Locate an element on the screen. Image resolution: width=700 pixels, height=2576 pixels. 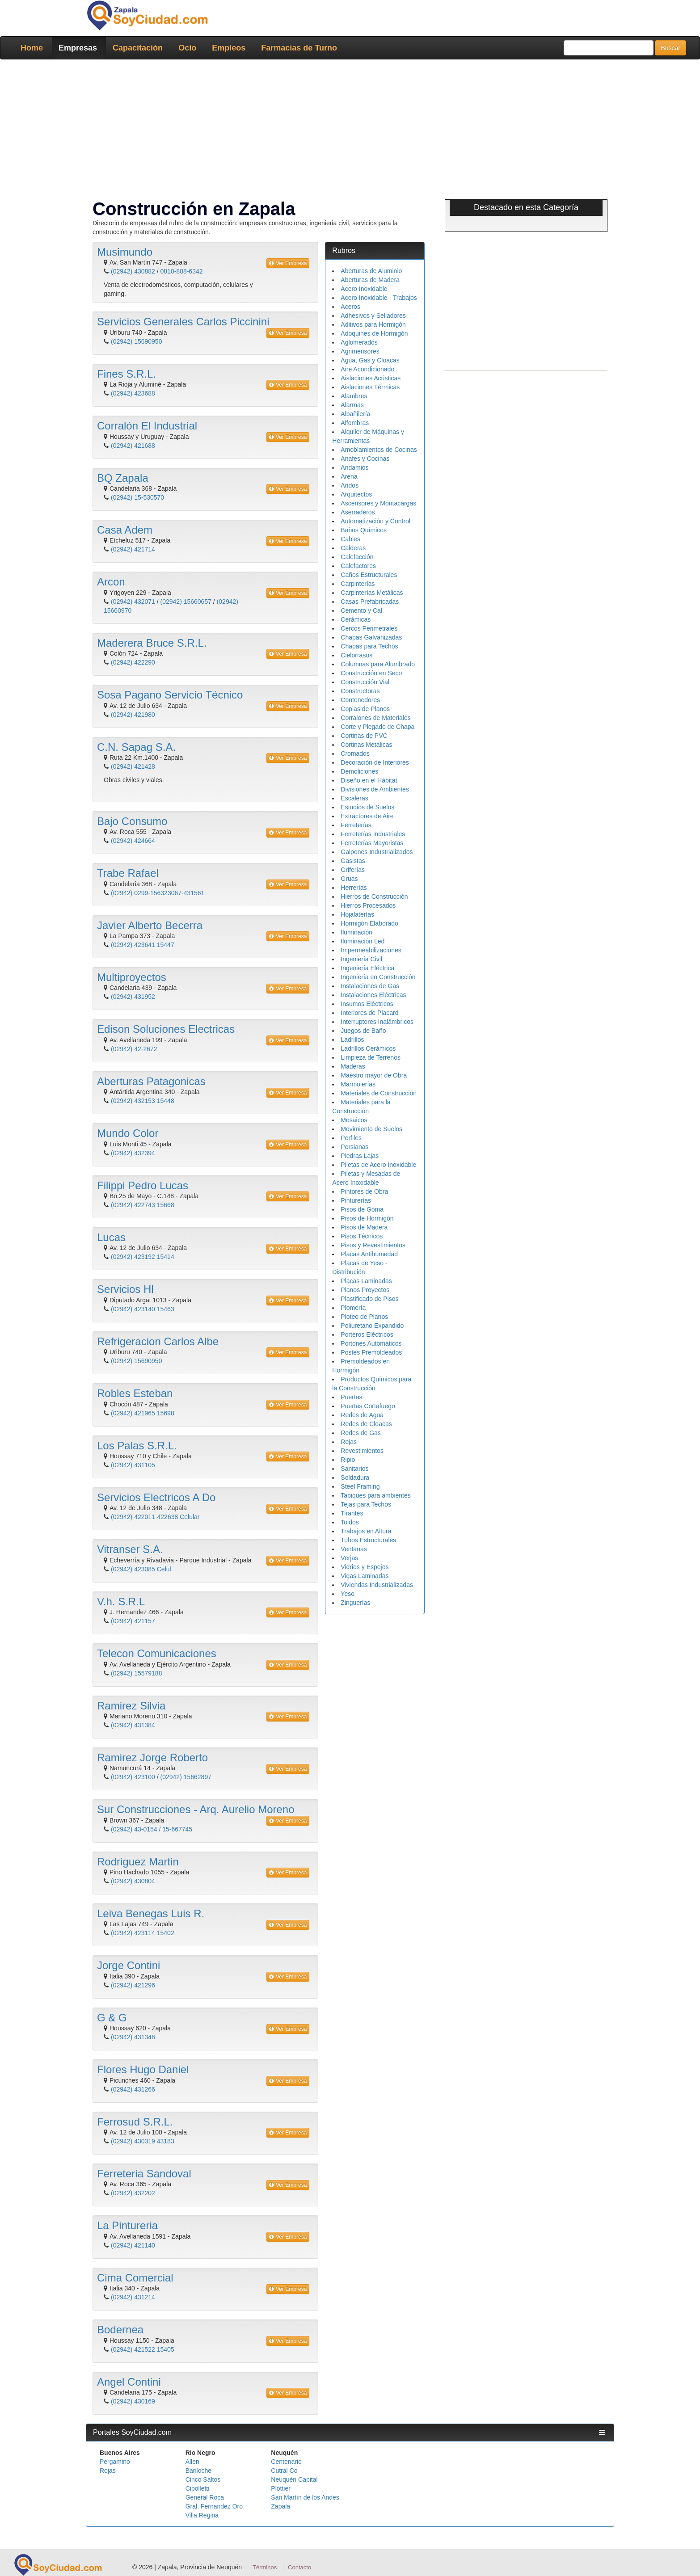
(02942) 421980 is located at coordinates (133, 714).